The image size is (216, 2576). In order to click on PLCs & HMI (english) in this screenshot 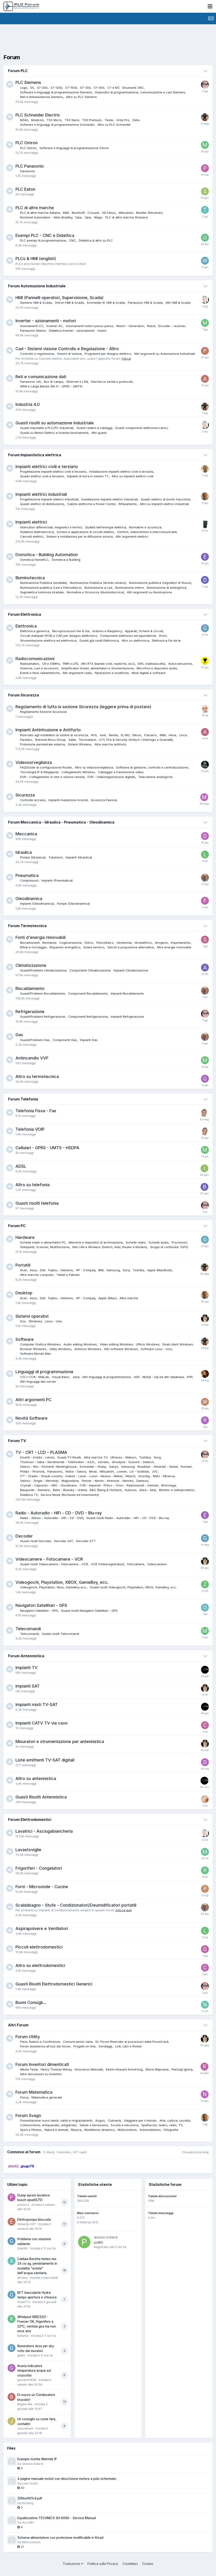, I will do `click(35, 258)`.